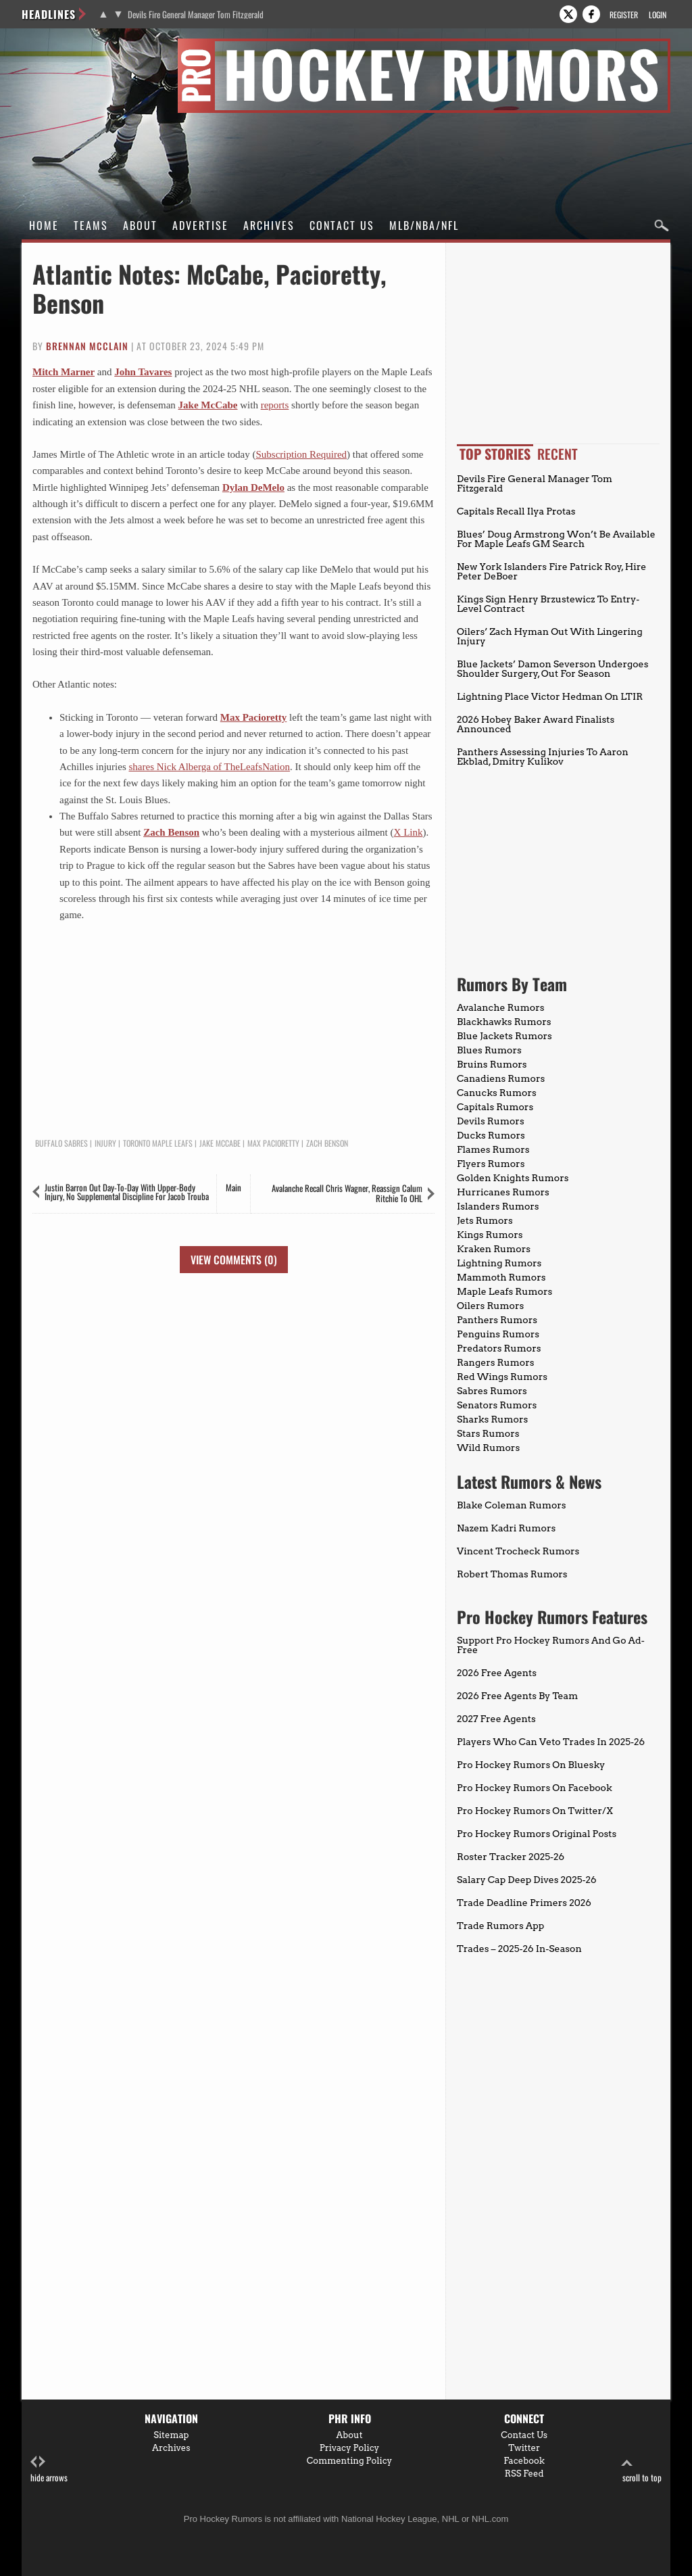 The image size is (692, 2576). Describe the element at coordinates (200, 225) in the screenshot. I see `Advertise` at that location.